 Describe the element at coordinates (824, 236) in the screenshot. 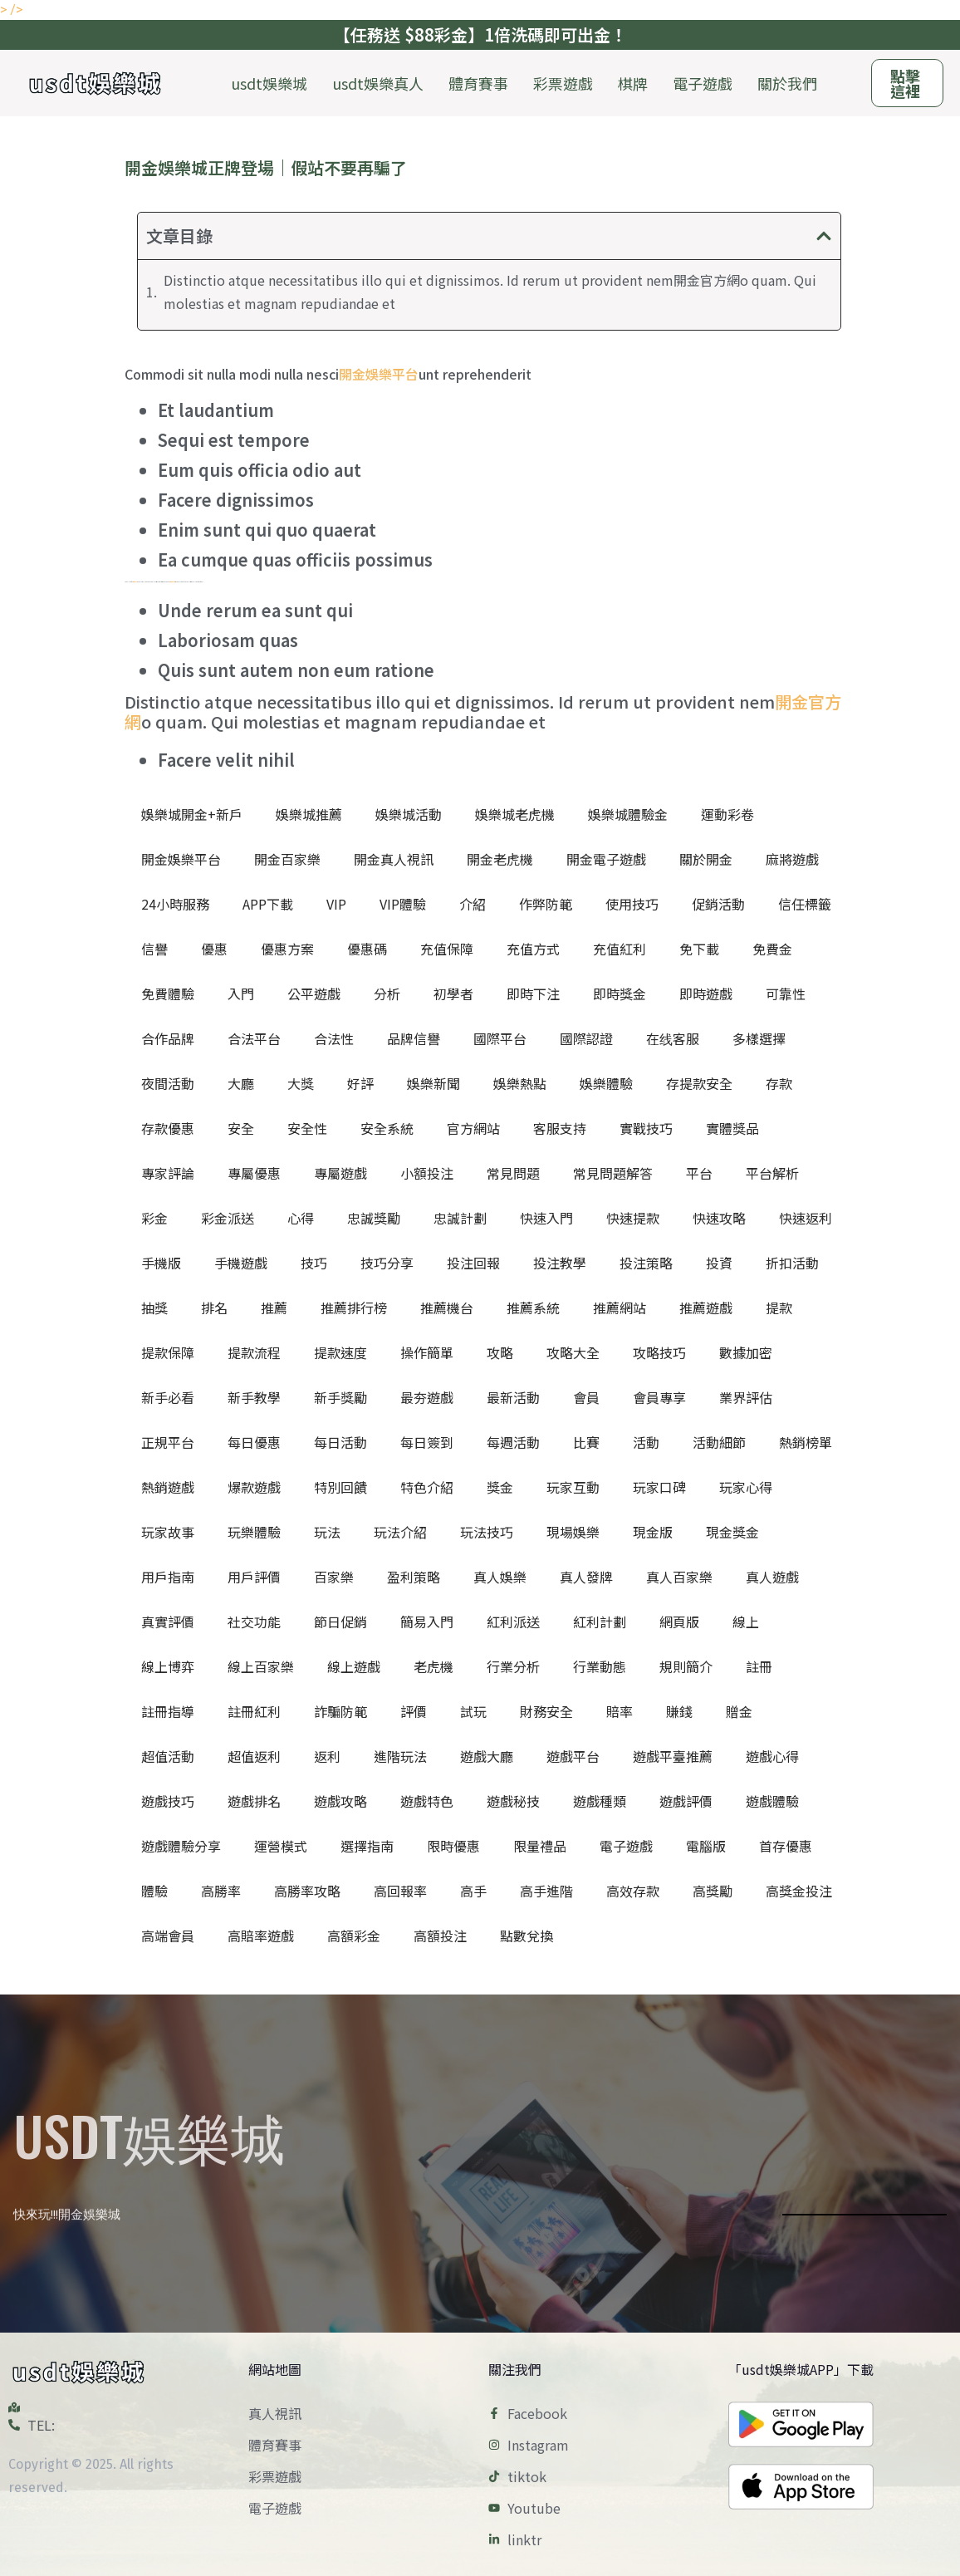

I see `[button]` at that location.